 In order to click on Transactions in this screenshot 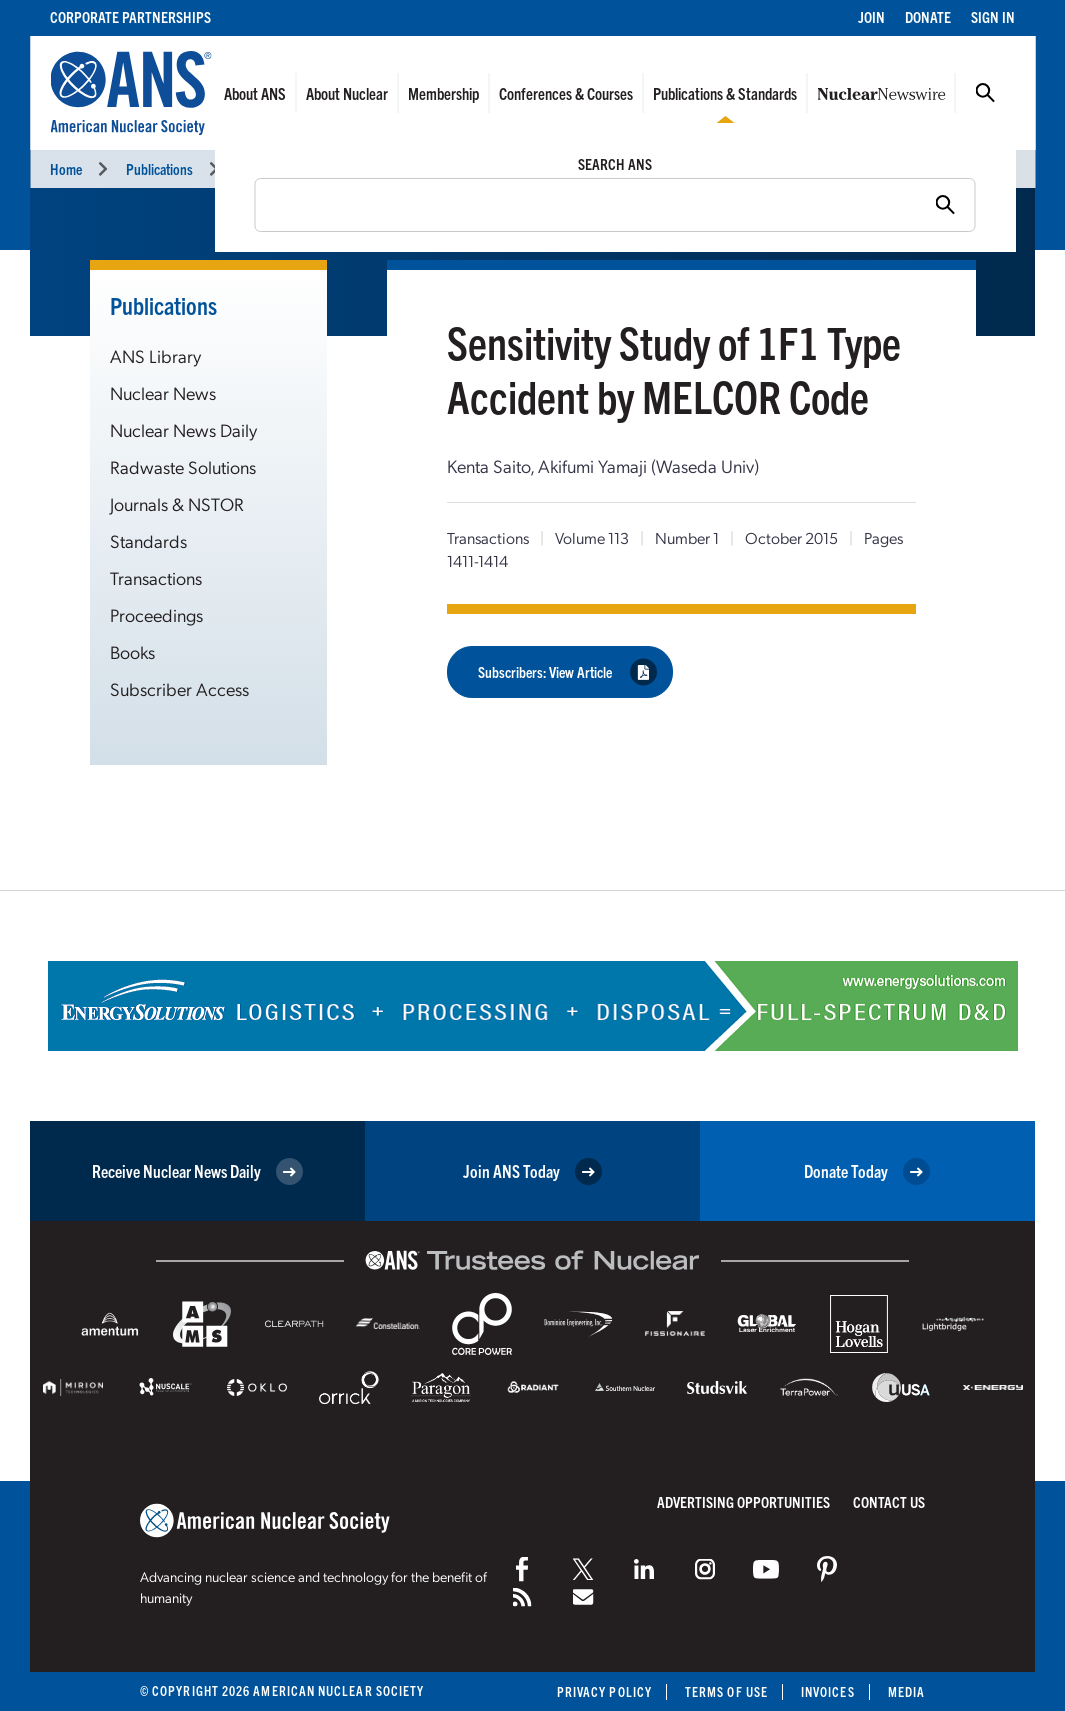, I will do `click(271, 168)`.